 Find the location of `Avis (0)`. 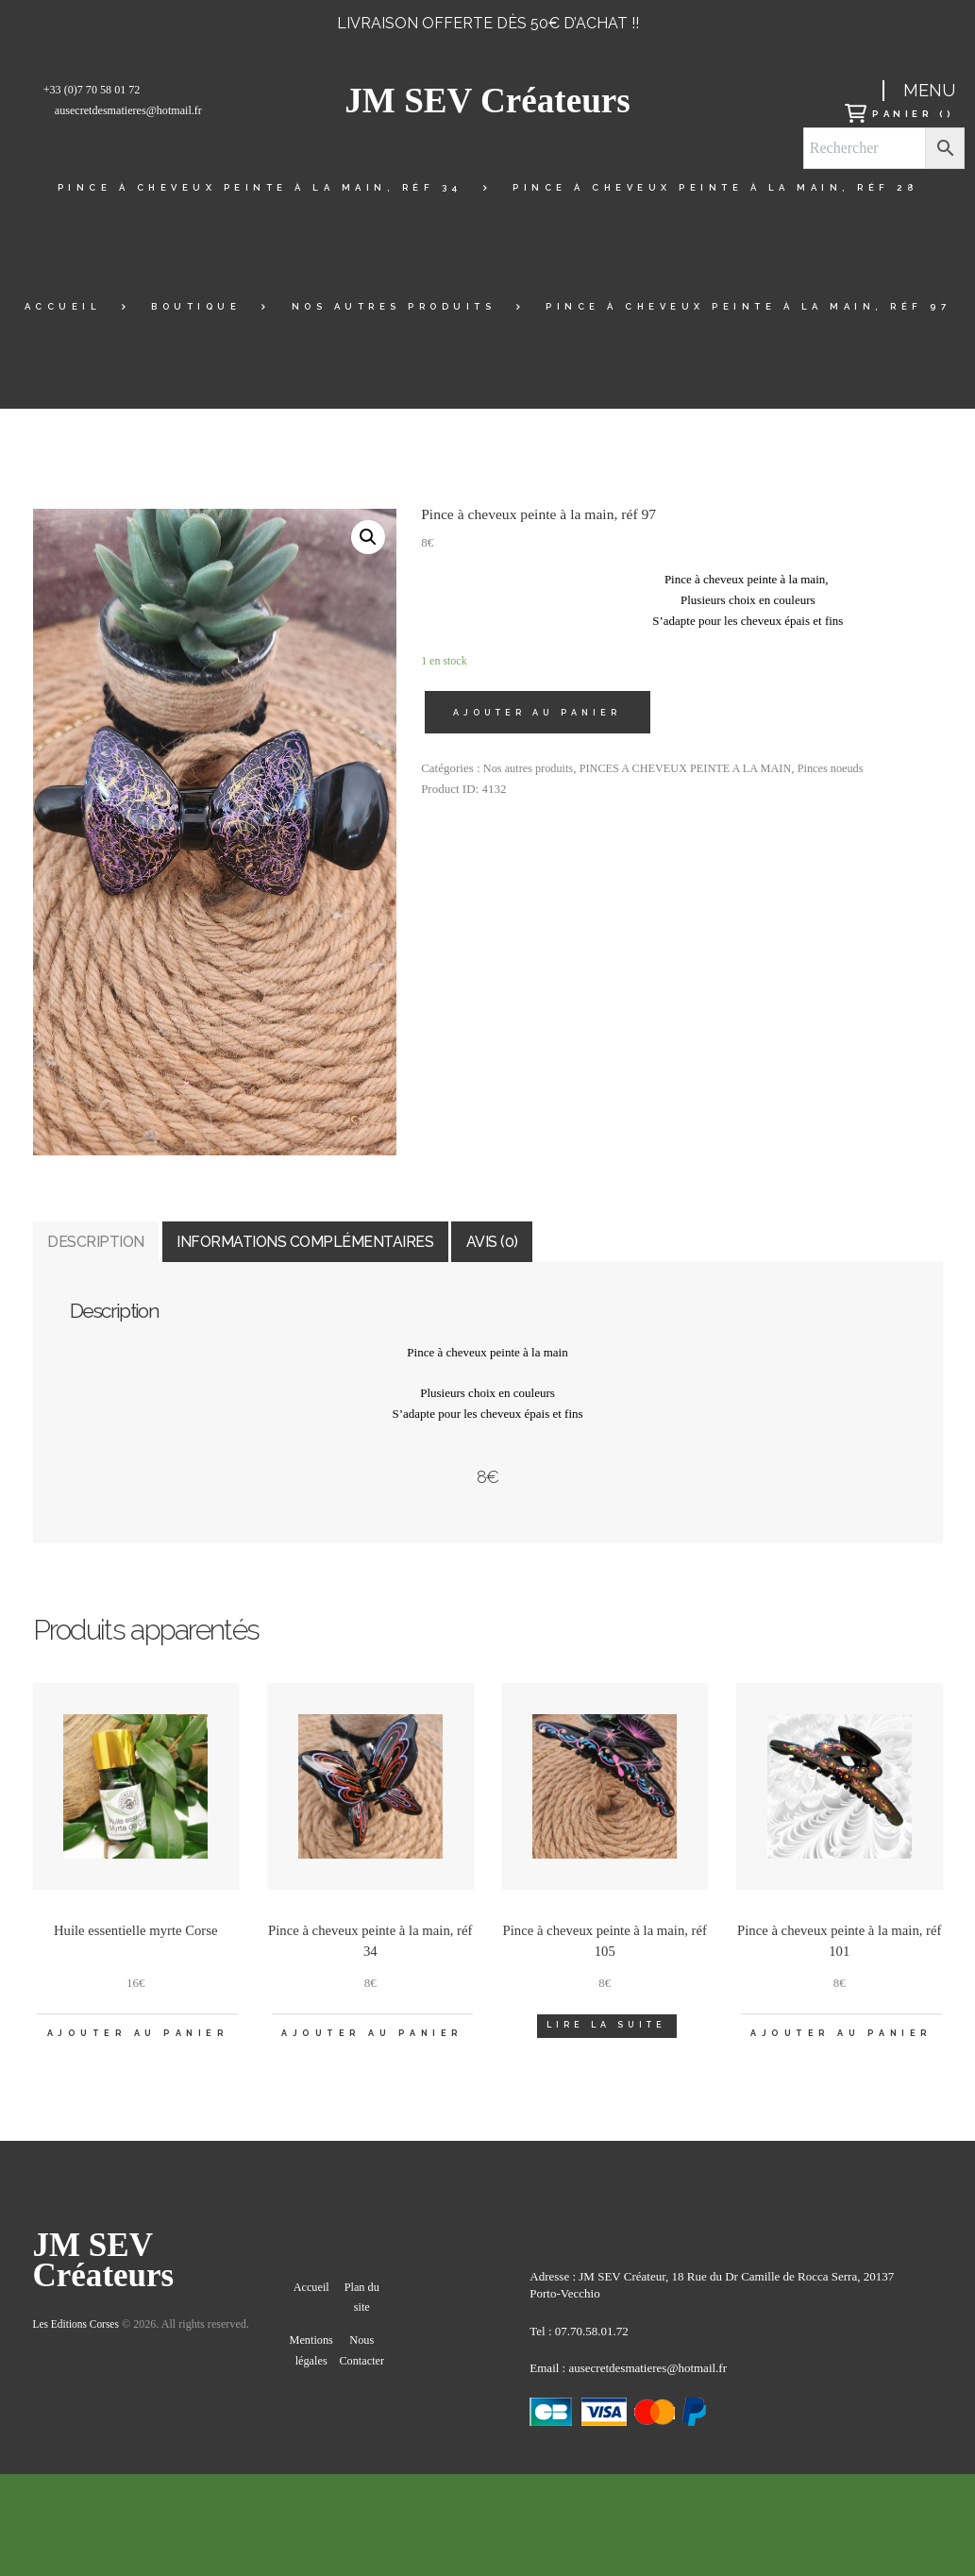

Avis (0) is located at coordinates (703, 1251).